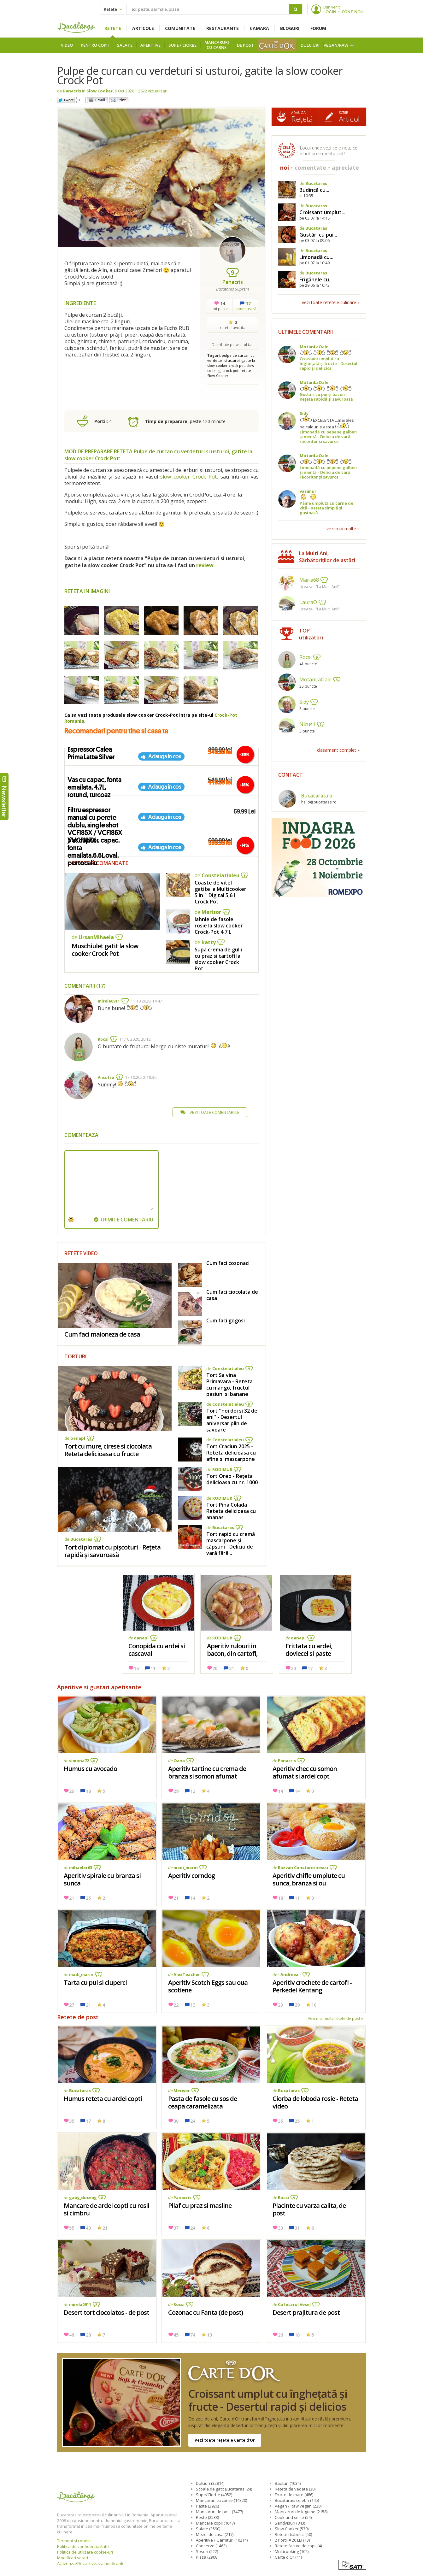 The height and width of the screenshot is (2576, 423). What do you see at coordinates (72, 2558) in the screenshot?
I see `Modificari setari` at bounding box center [72, 2558].